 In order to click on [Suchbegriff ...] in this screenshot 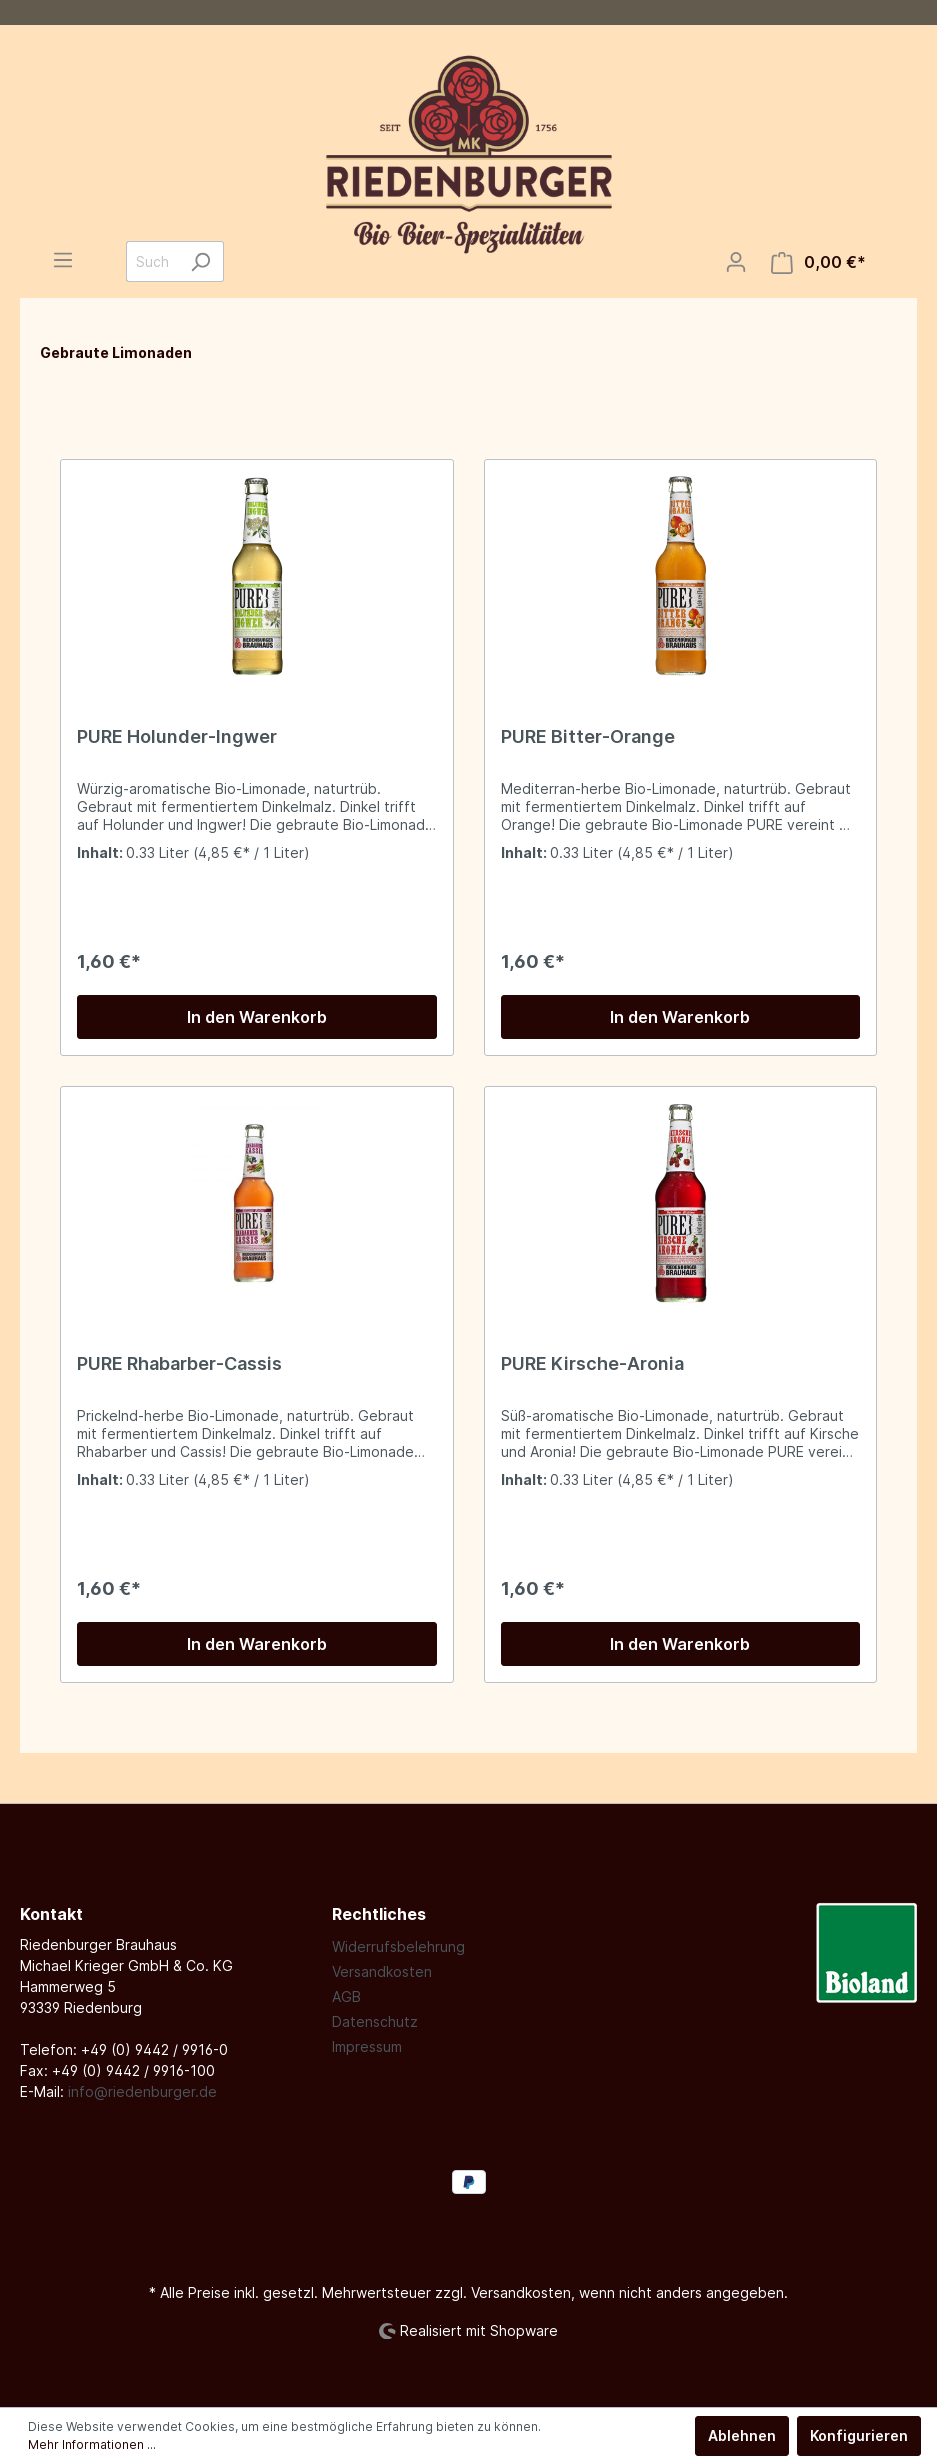, I will do `click(152, 261)`.